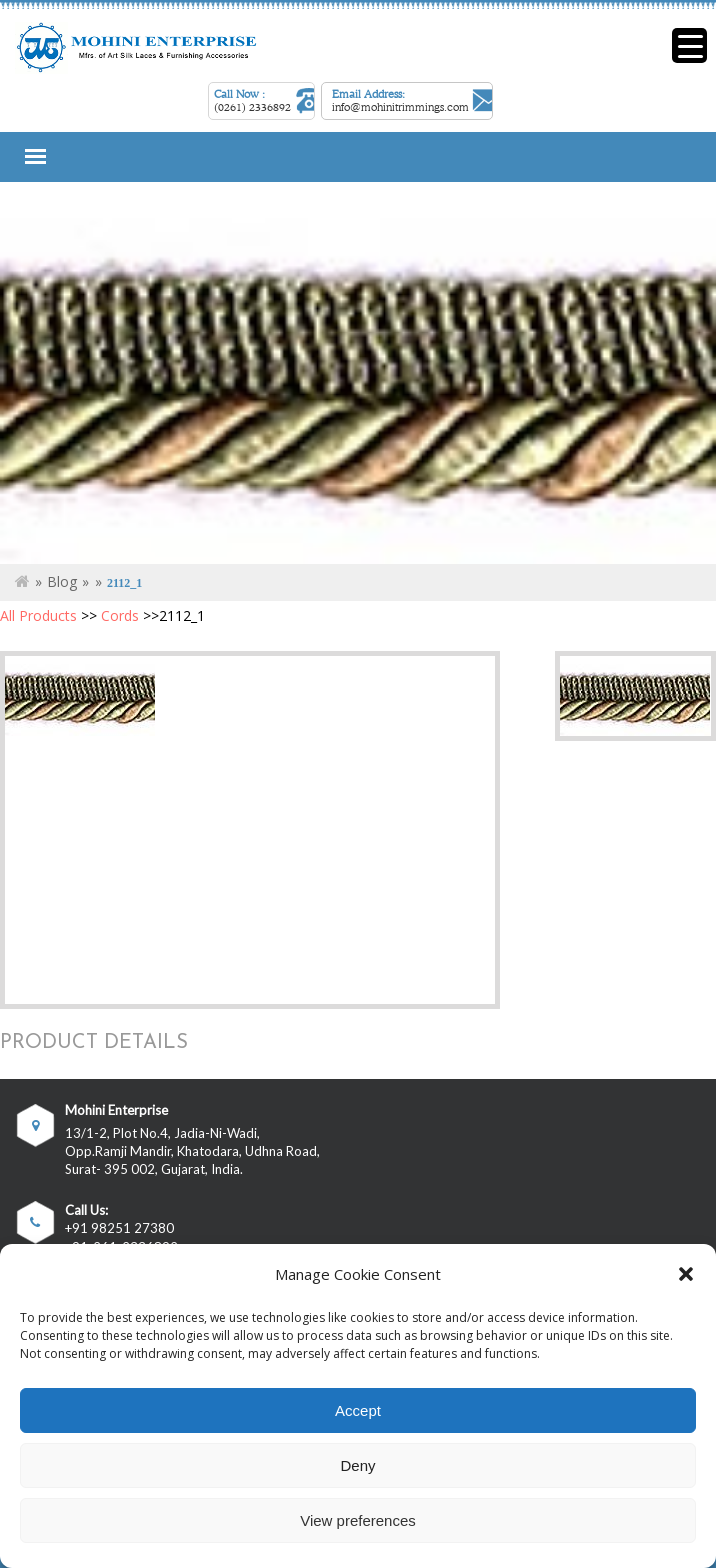 The image size is (716, 1568). Describe the element at coordinates (400, 107) in the screenshot. I see `info@mohinitrimmings.com` at that location.